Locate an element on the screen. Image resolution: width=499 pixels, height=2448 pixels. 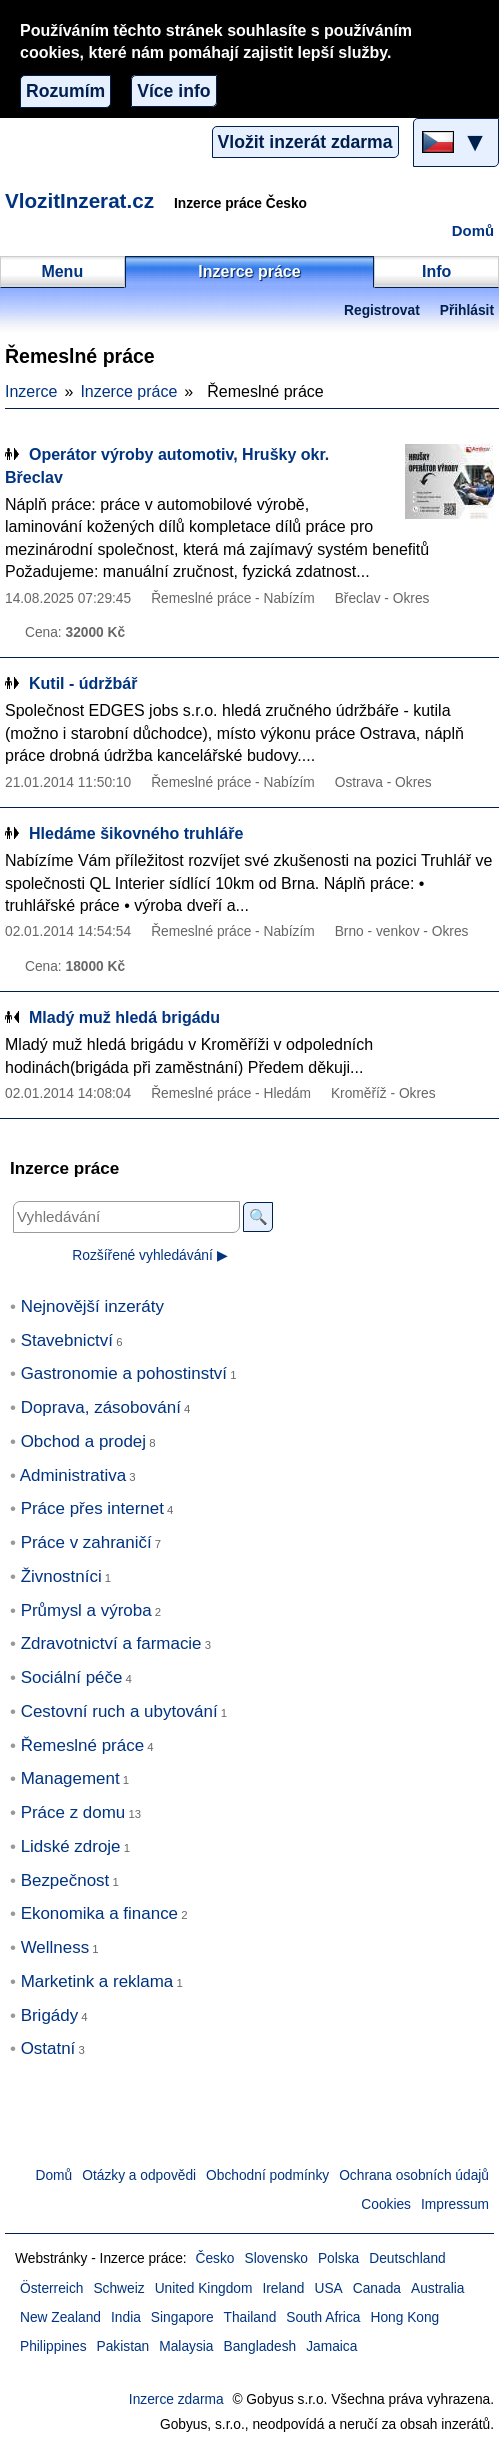
Cestovní ruch a ubytování is located at coordinates (119, 1711).